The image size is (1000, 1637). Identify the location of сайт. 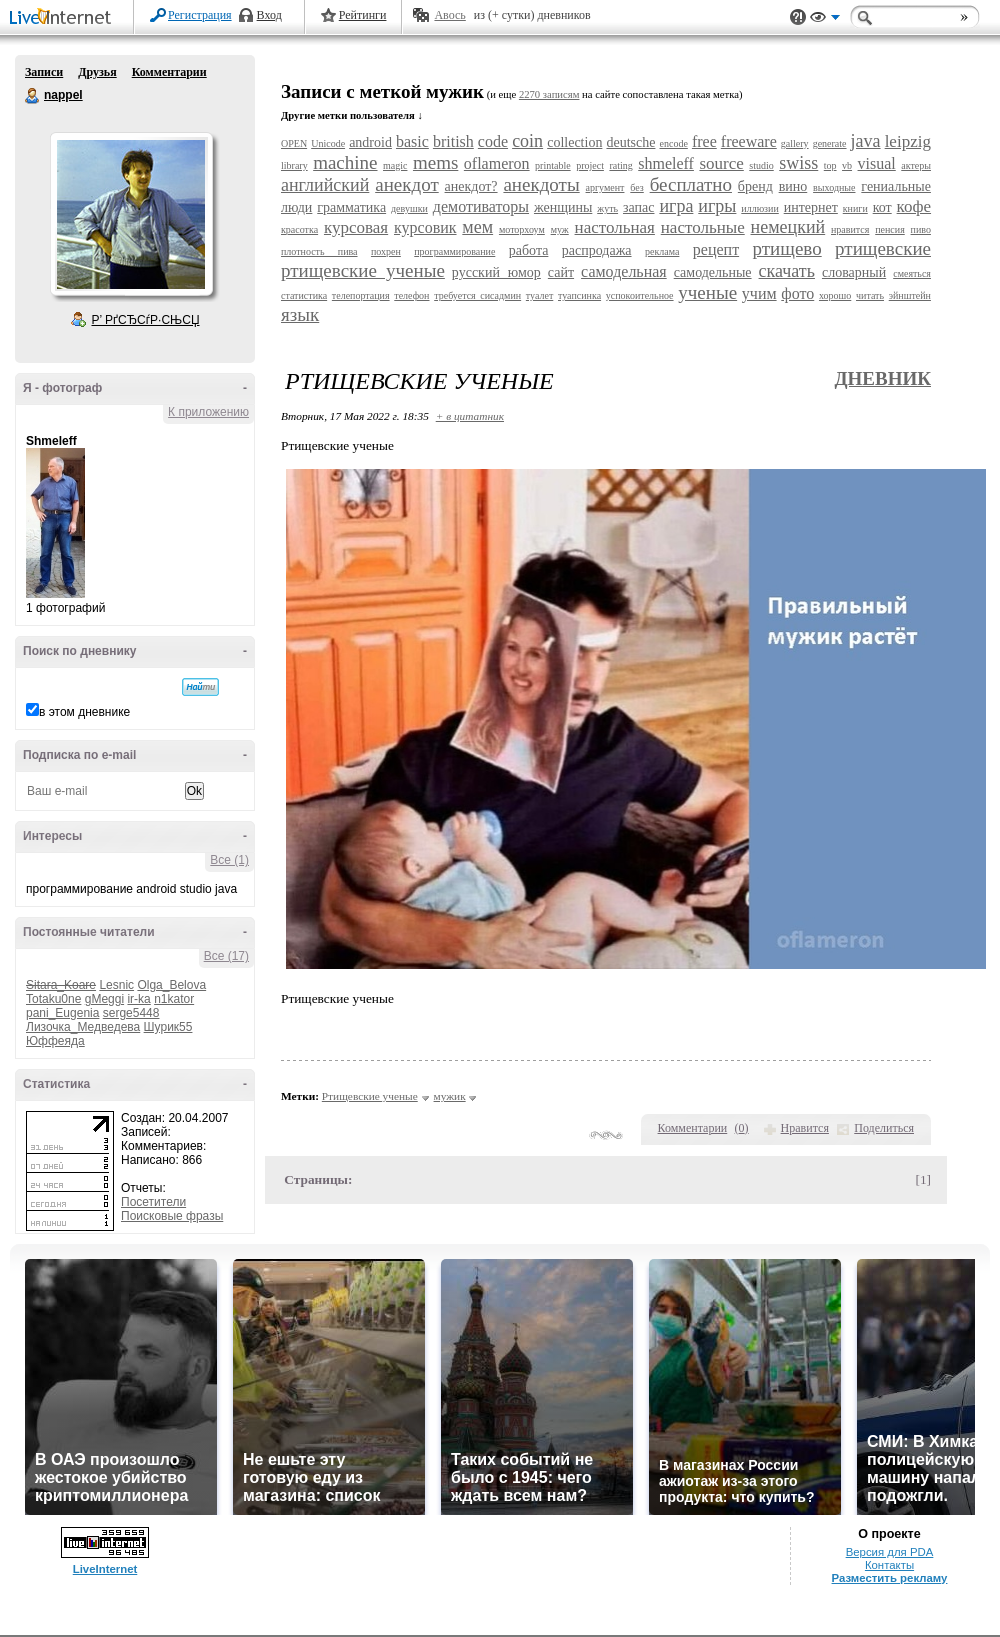
(561, 272).